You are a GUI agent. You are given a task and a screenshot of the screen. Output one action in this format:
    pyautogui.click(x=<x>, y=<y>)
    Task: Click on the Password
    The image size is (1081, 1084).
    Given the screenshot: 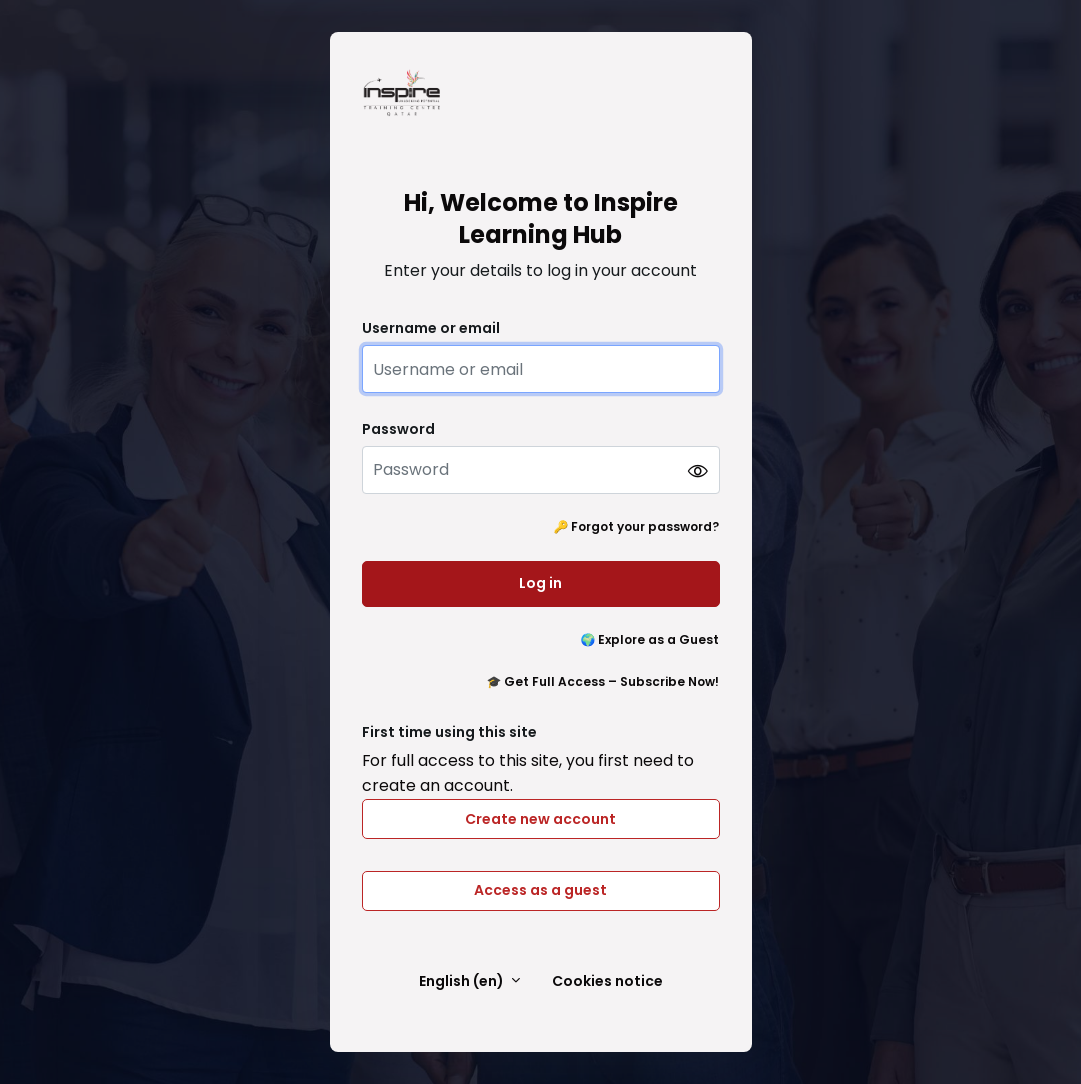 What is the action you would take?
    pyautogui.click(x=398, y=429)
    